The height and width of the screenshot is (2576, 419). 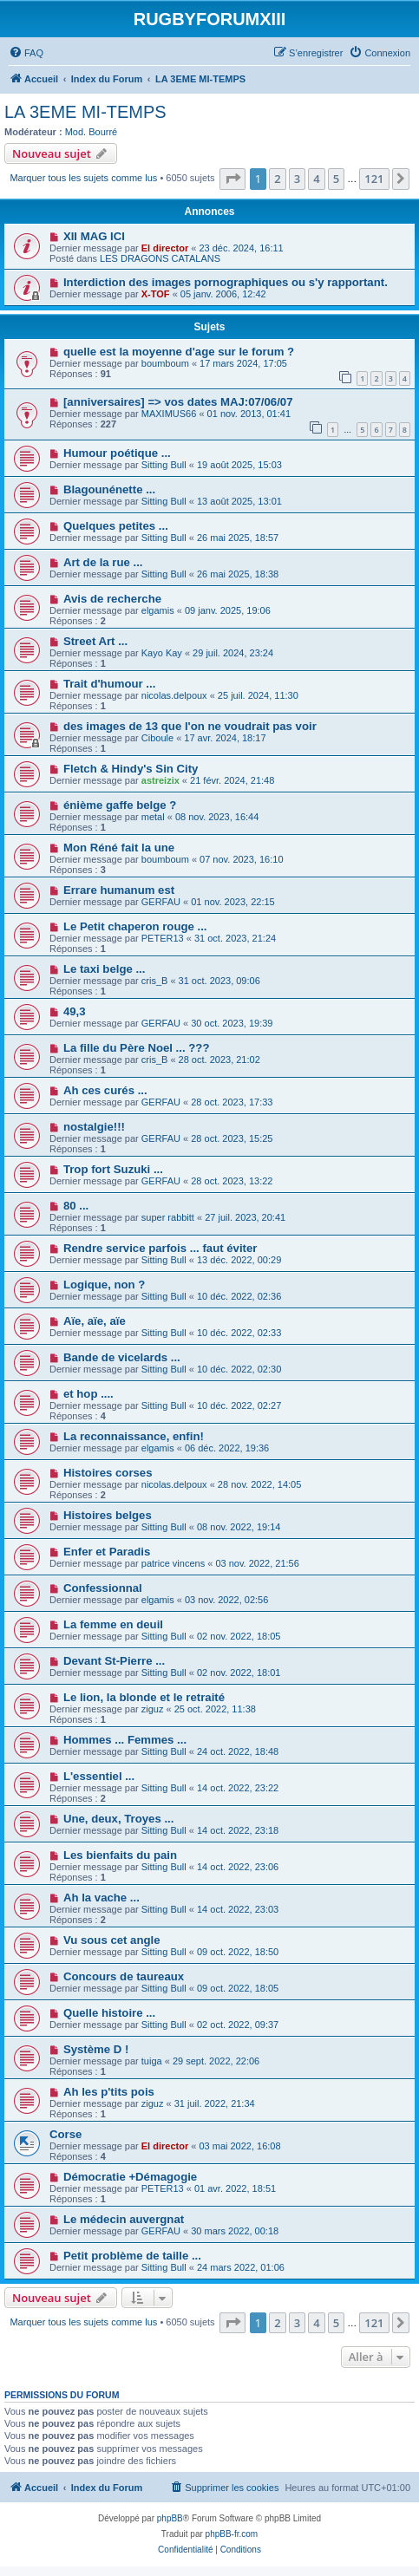 What do you see at coordinates (114, 1660) in the screenshot?
I see `Devant St-Pierre ...` at bounding box center [114, 1660].